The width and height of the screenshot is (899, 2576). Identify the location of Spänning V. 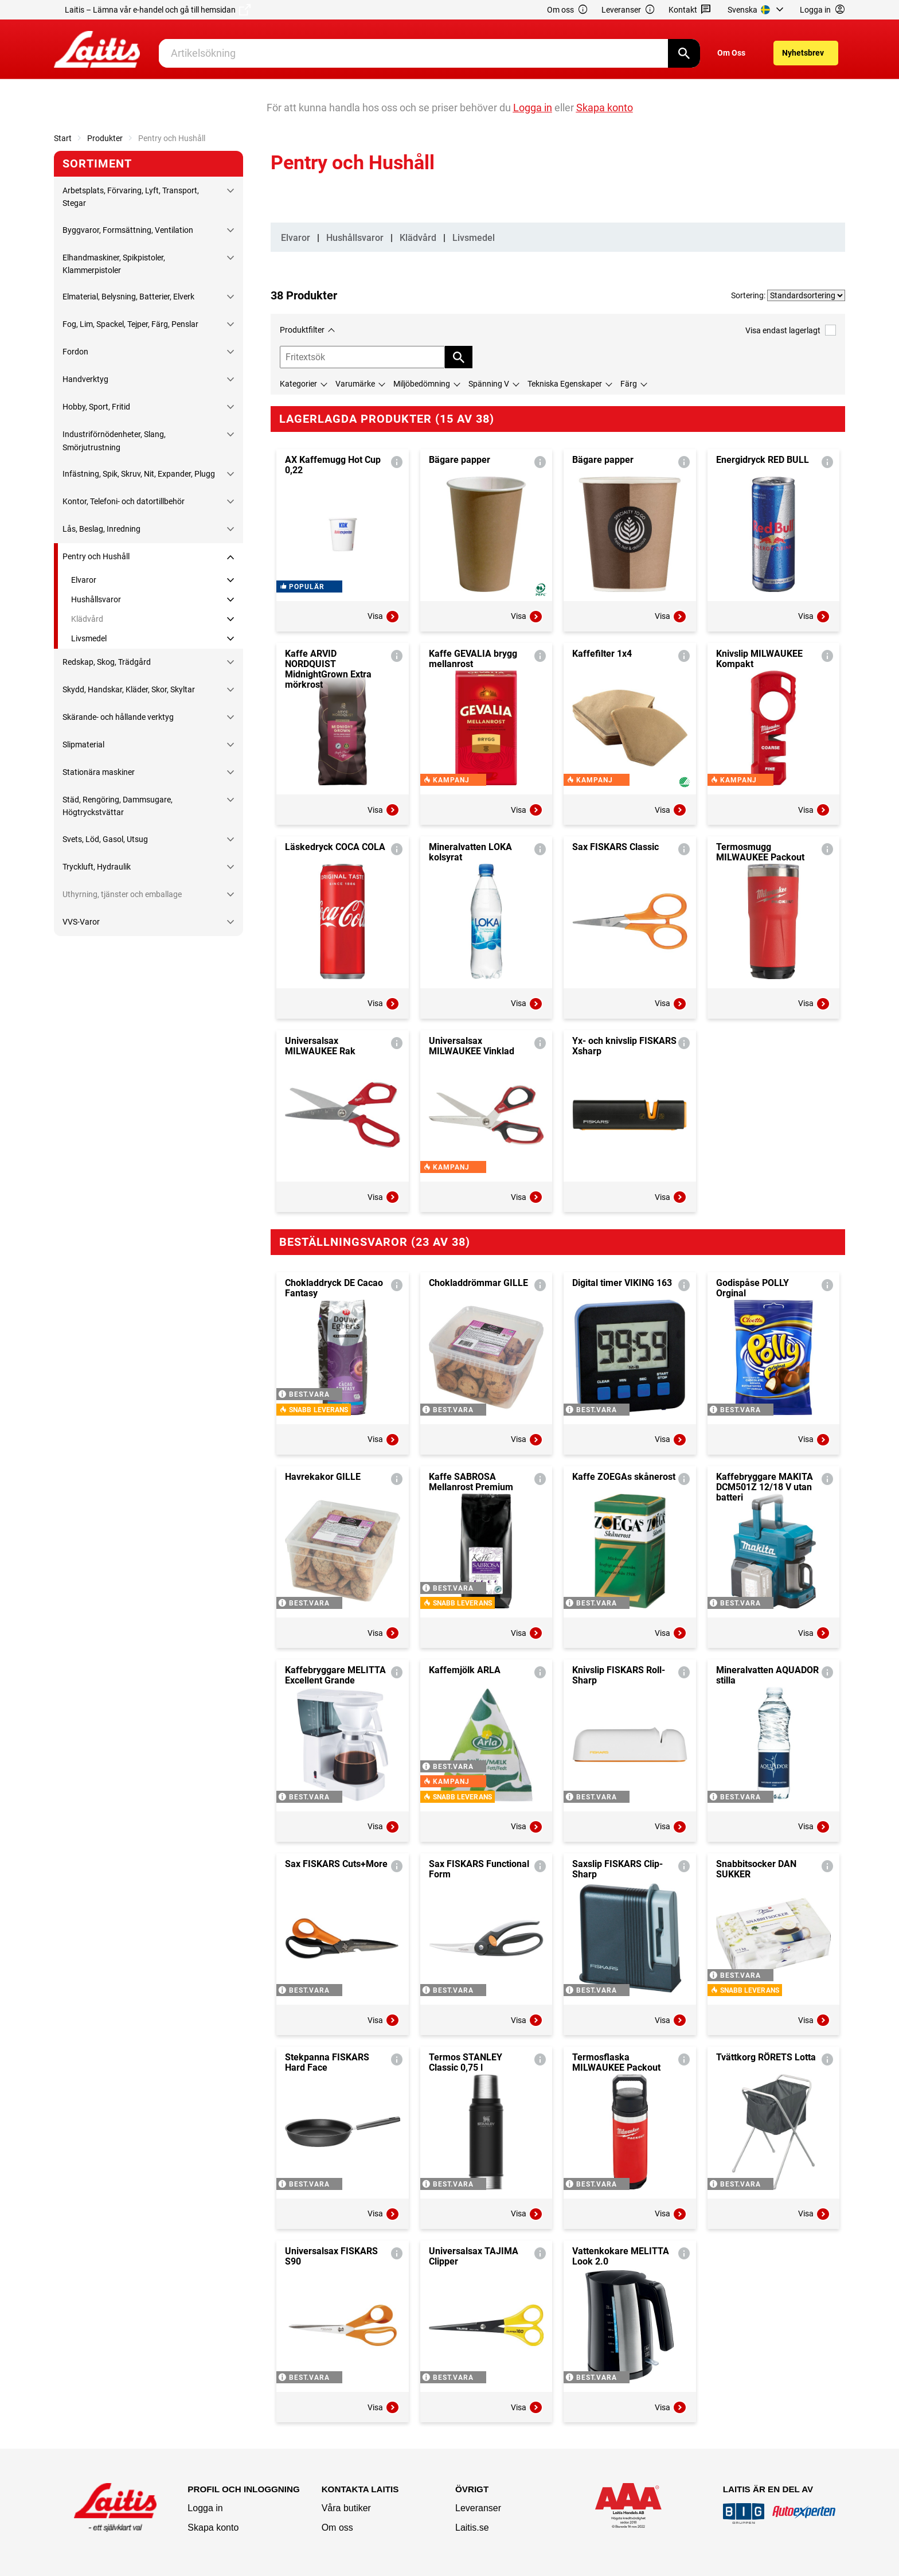
(488, 383).